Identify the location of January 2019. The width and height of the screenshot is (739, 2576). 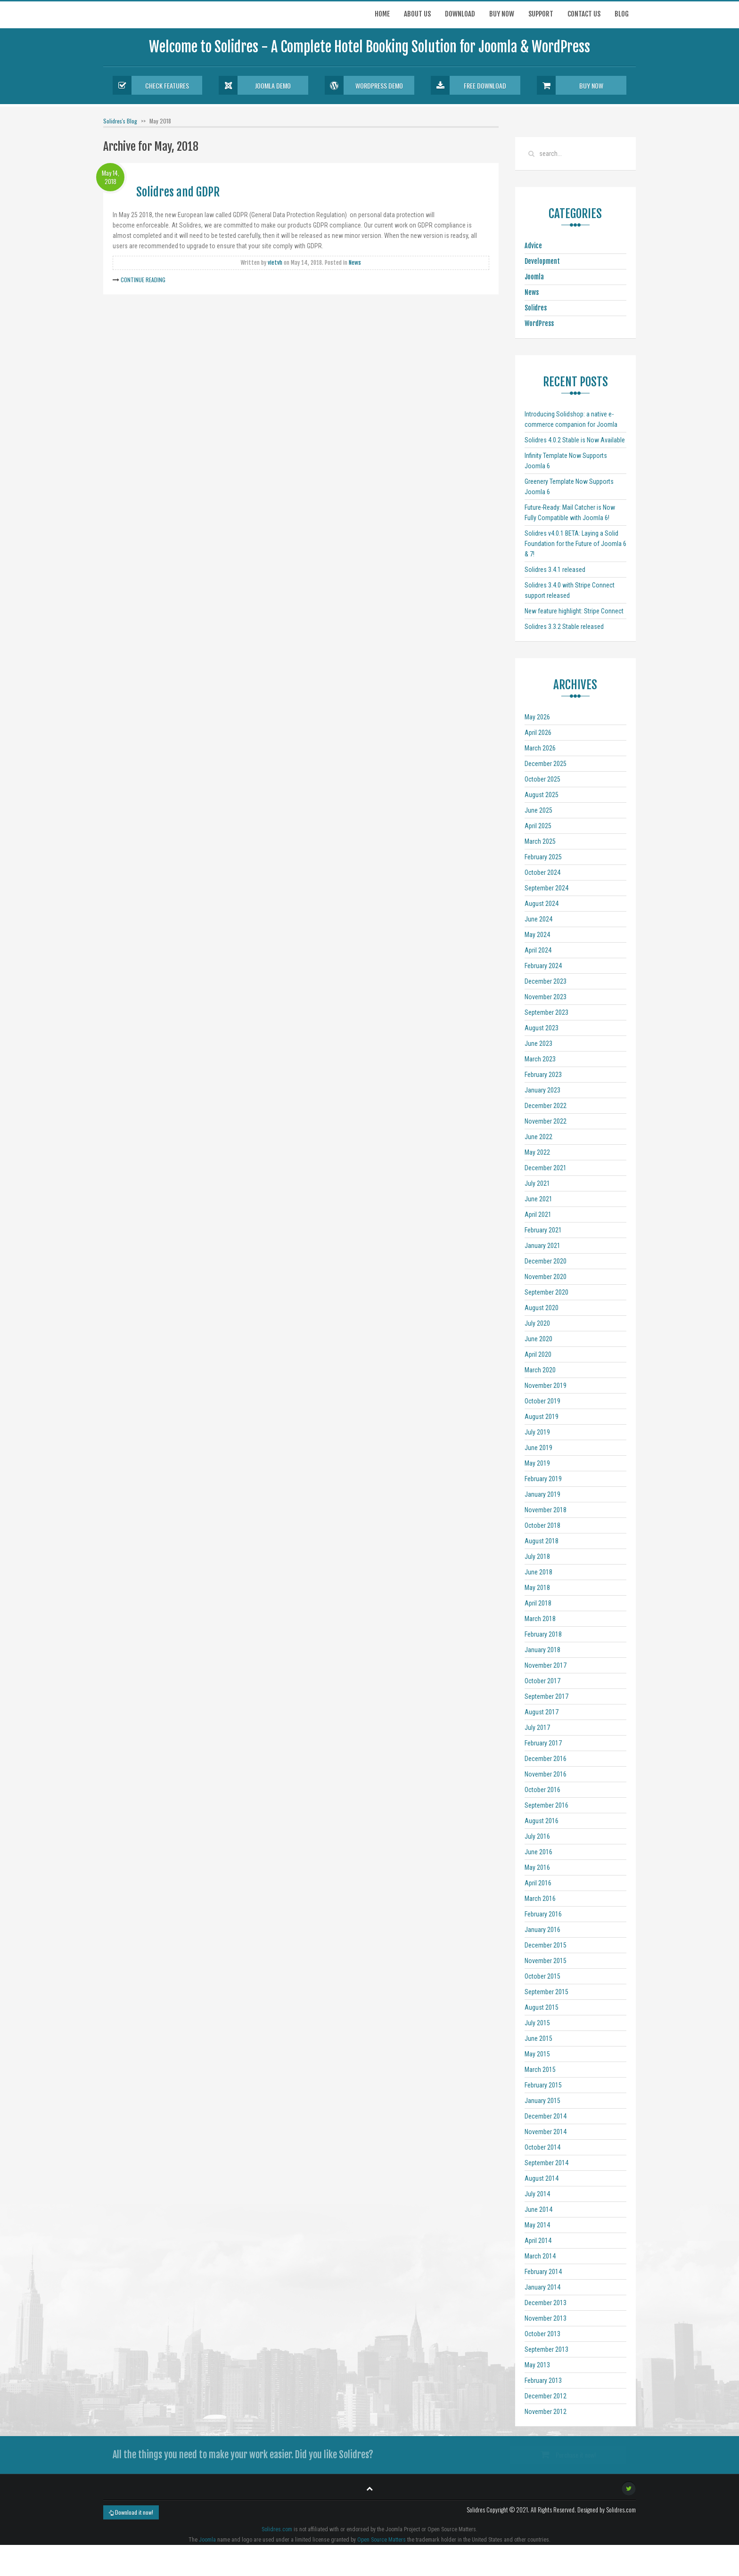
(542, 1494).